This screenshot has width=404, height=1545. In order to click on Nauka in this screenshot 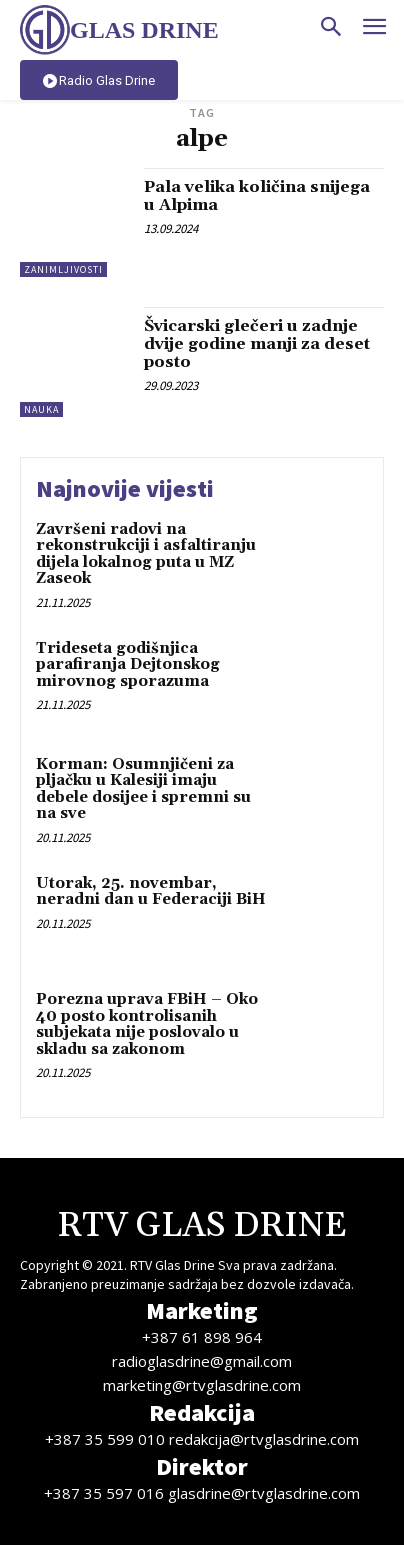, I will do `click(41, 409)`.